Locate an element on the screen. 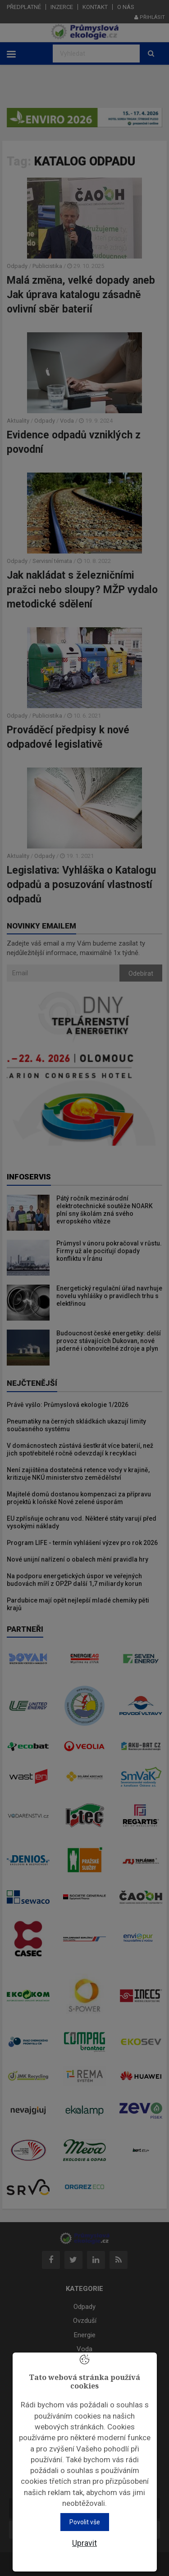 This screenshot has height=2576, width=169. Upravit is located at coordinates (84, 2543).